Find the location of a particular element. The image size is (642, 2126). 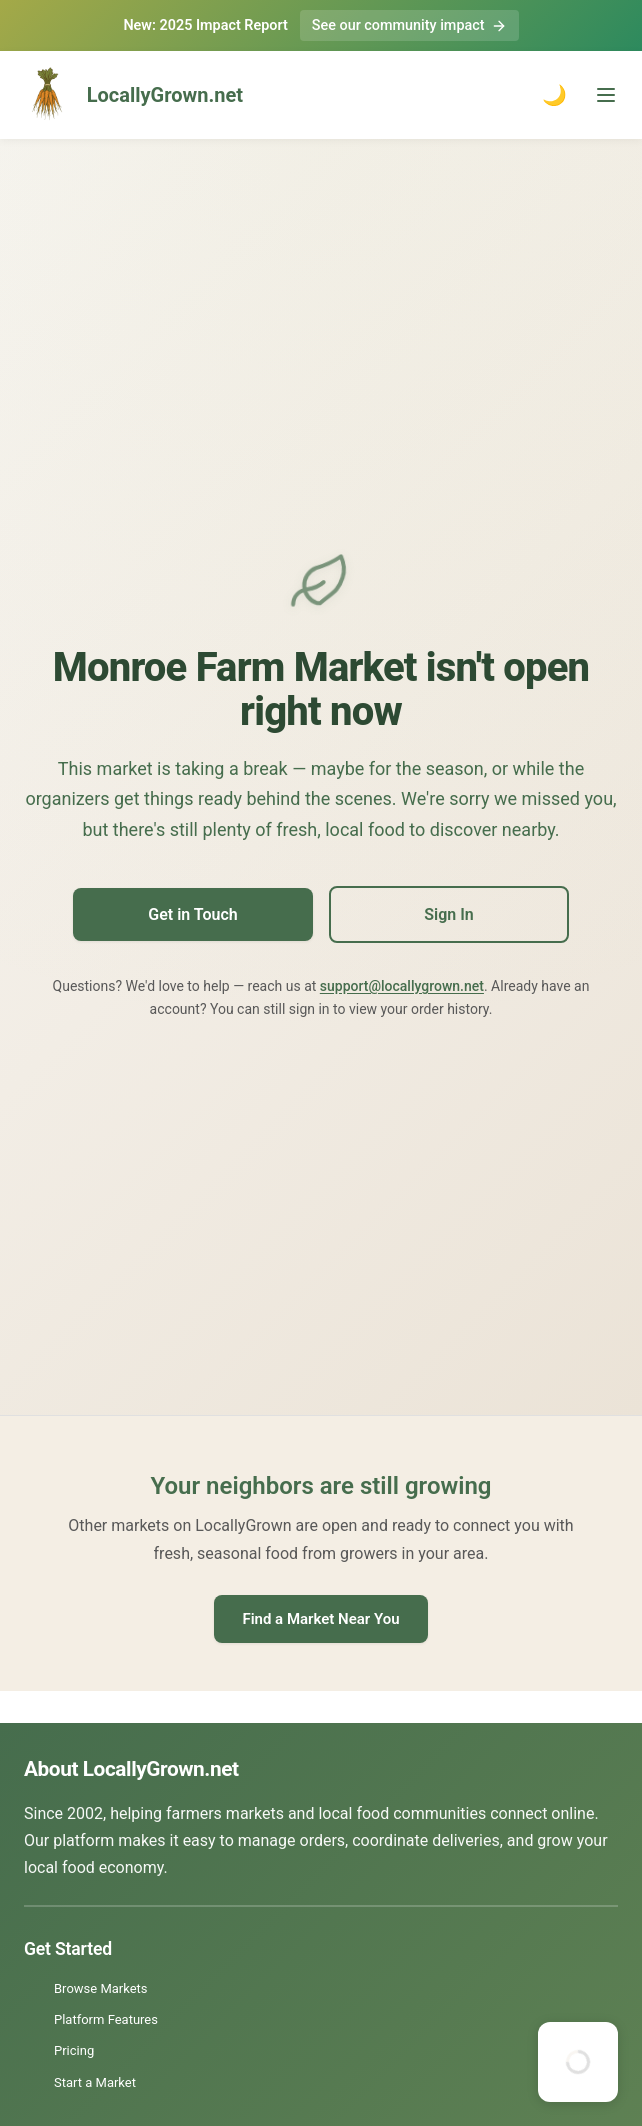

Sign In is located at coordinates (448, 914).